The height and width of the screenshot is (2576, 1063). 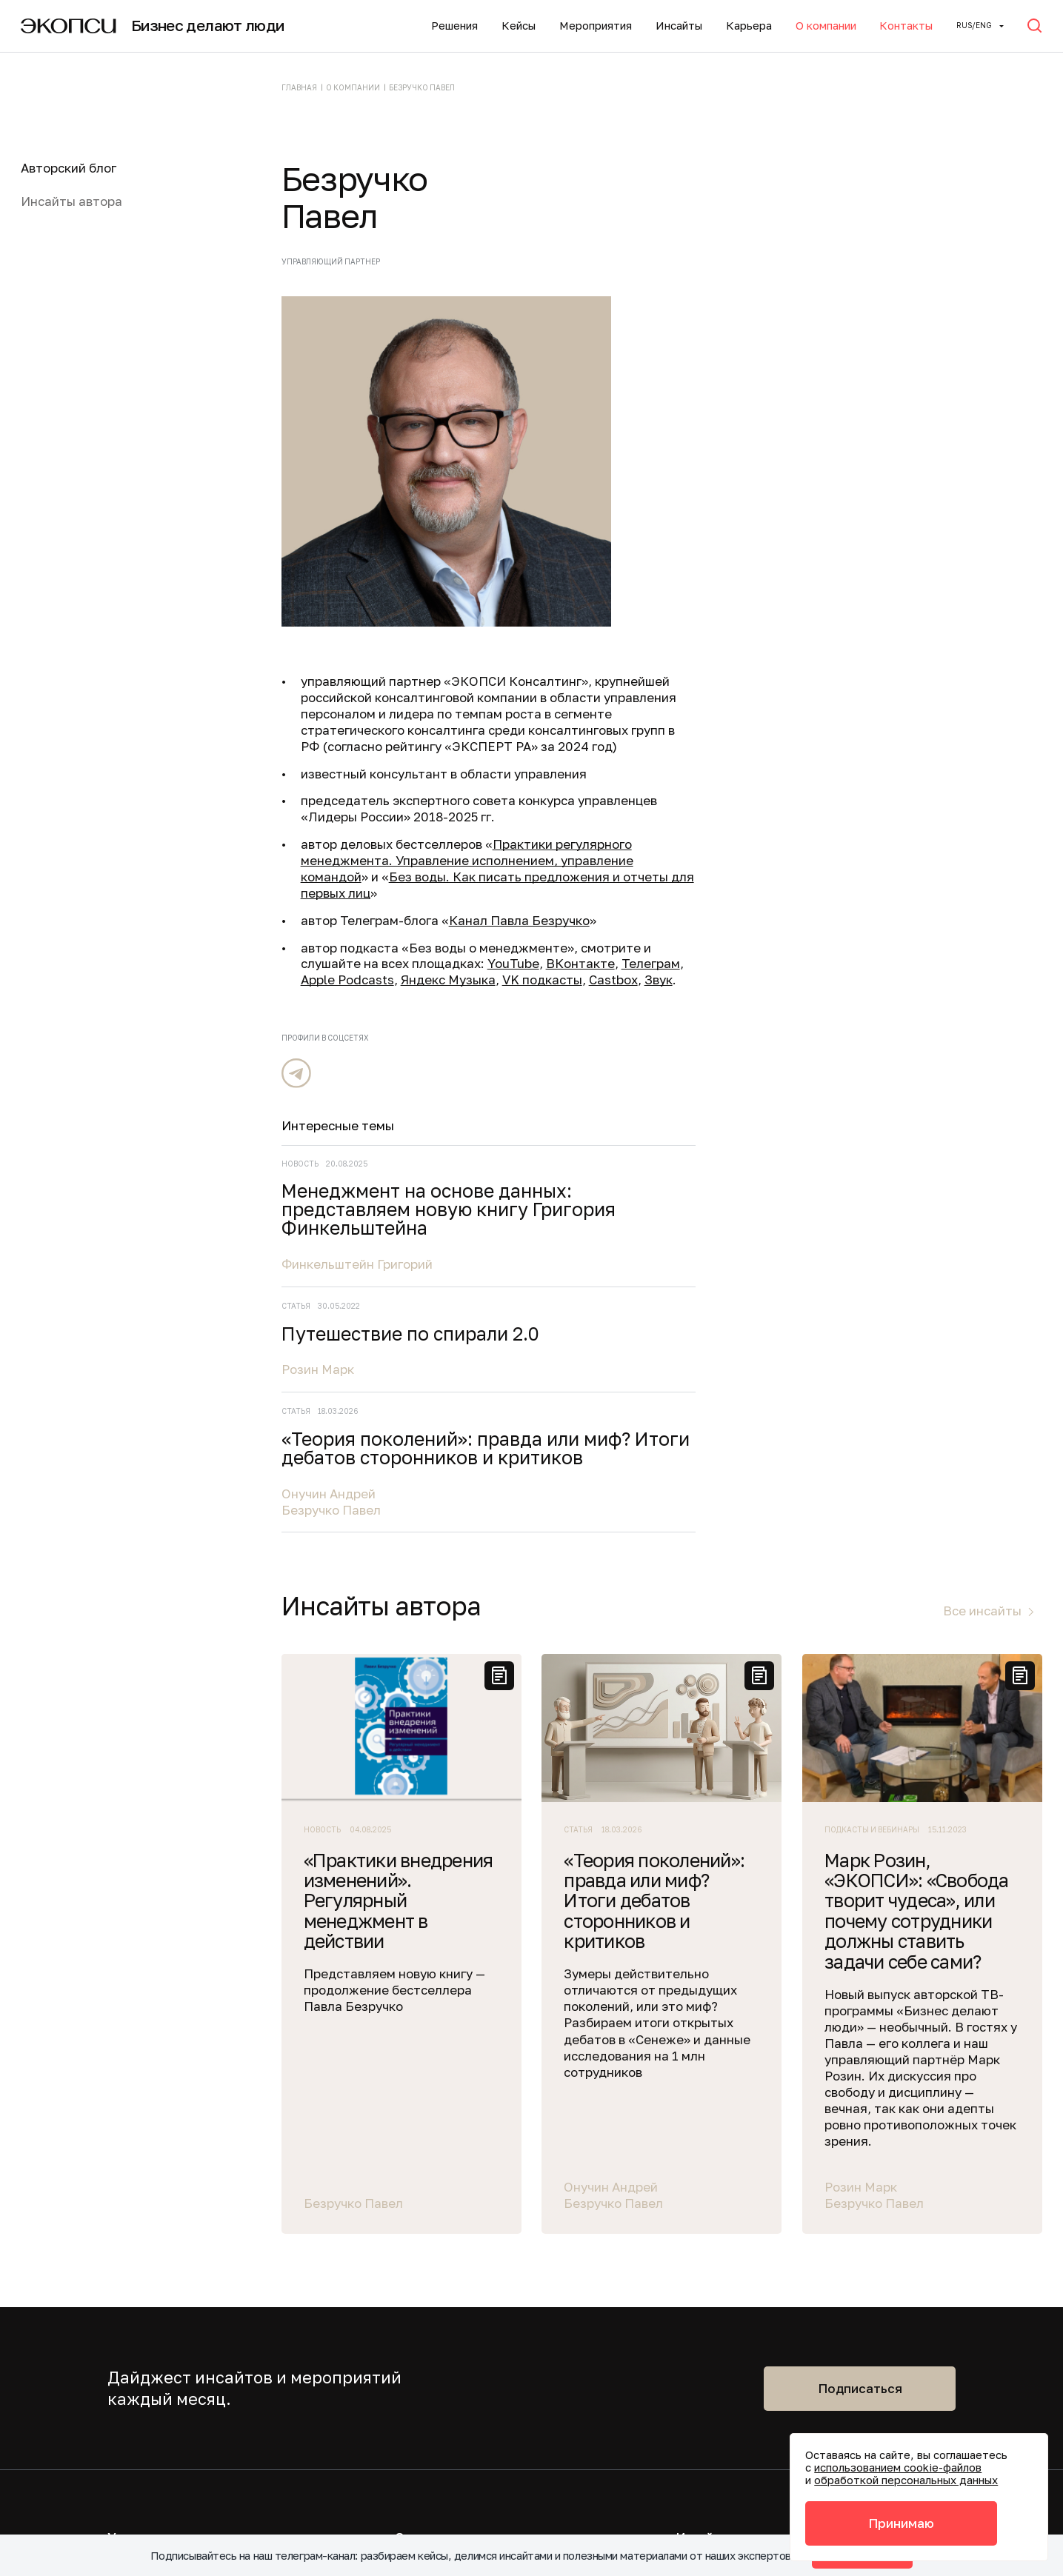 What do you see at coordinates (454, 25) in the screenshot?
I see `Решения` at bounding box center [454, 25].